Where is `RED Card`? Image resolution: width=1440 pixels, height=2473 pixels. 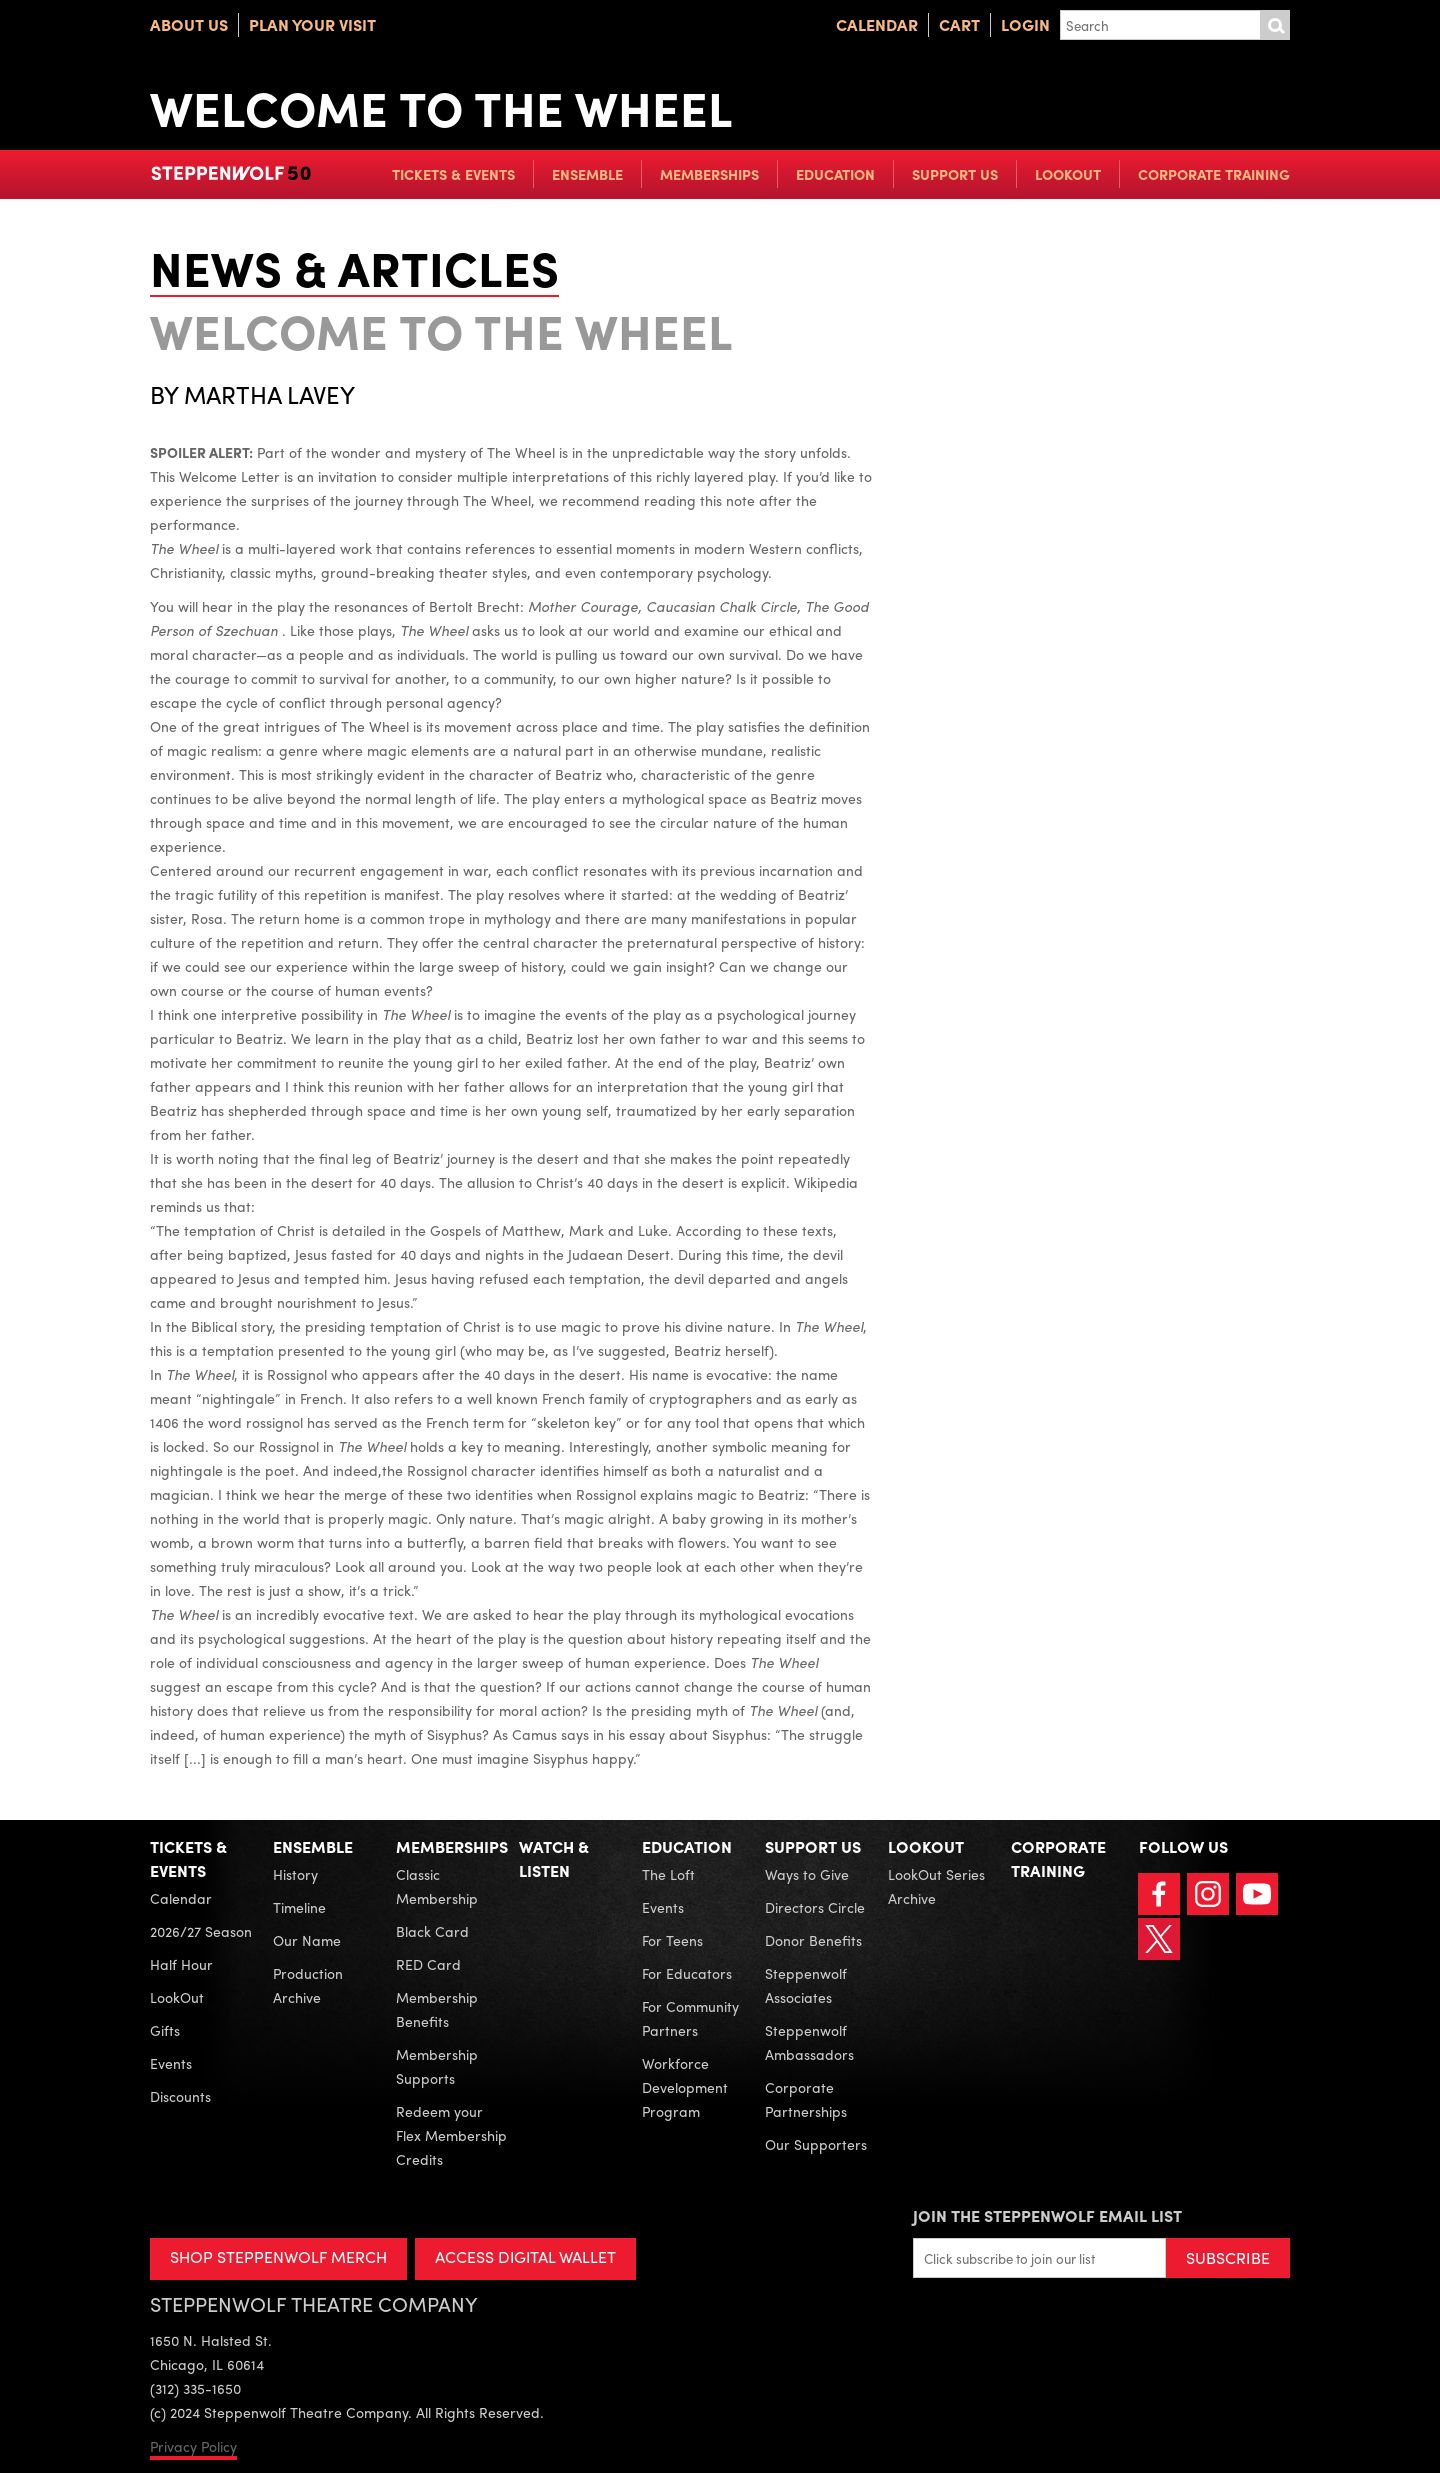
RED Card is located at coordinates (428, 1964).